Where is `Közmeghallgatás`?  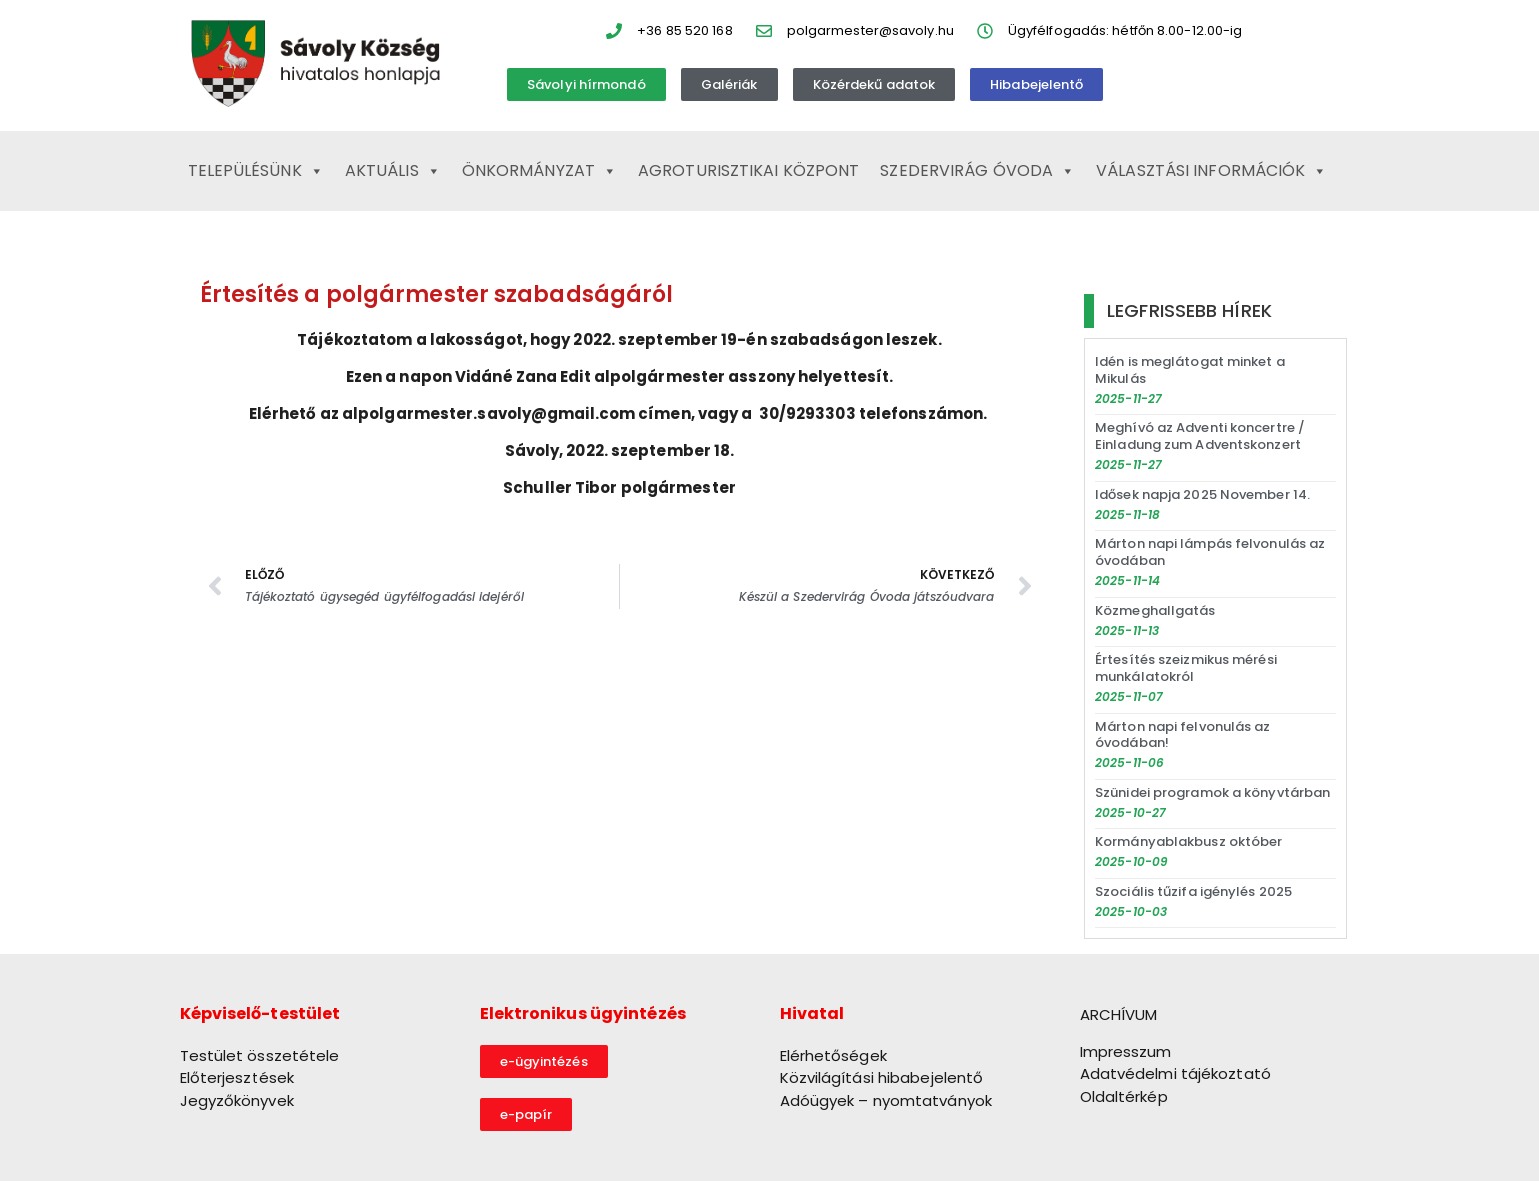
Közmeghallgatás is located at coordinates (1155, 610).